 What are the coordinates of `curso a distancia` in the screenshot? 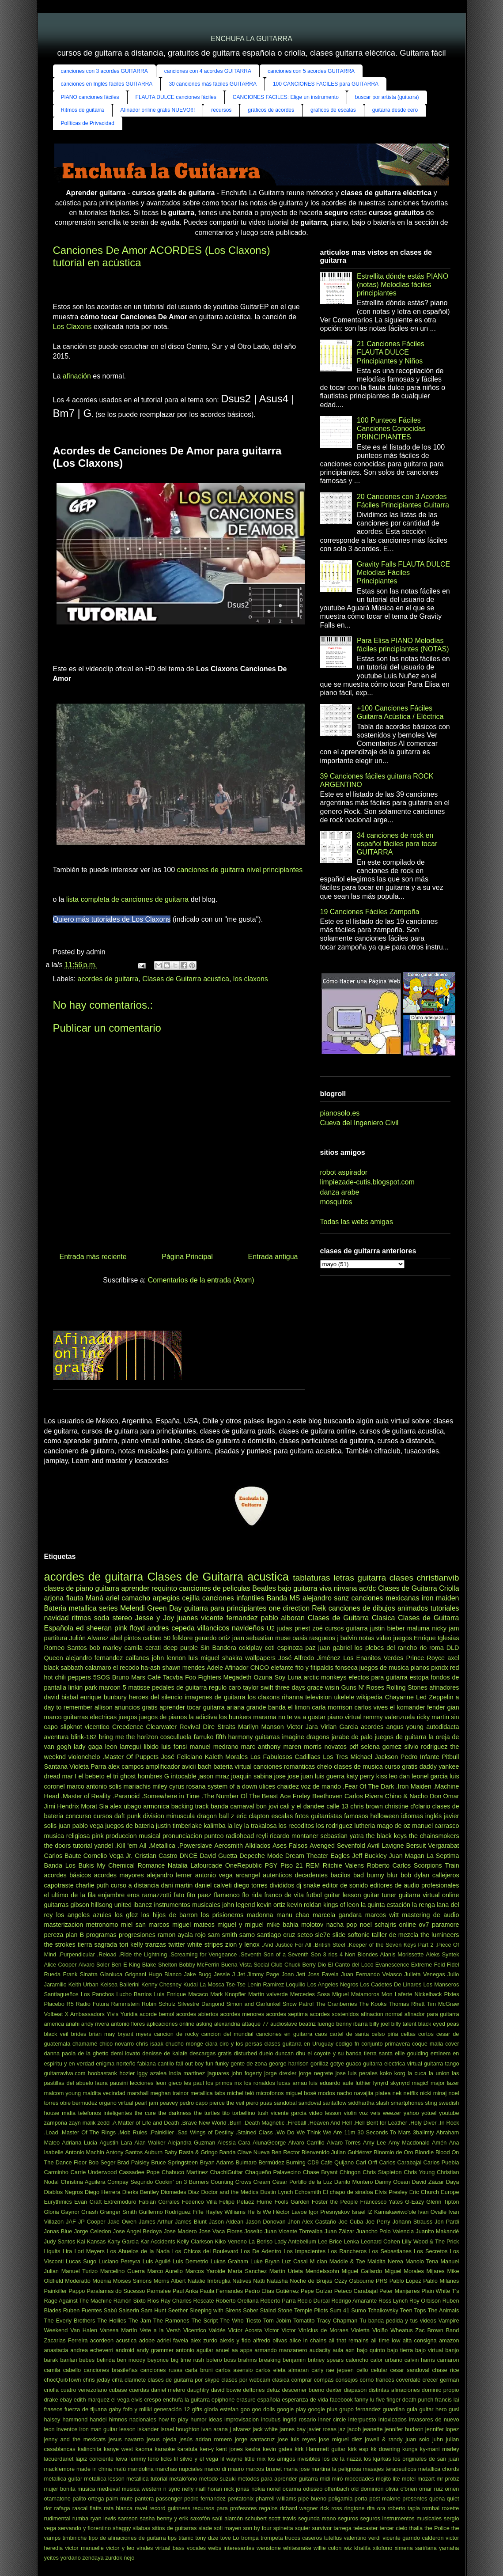 It's located at (135, 1885).